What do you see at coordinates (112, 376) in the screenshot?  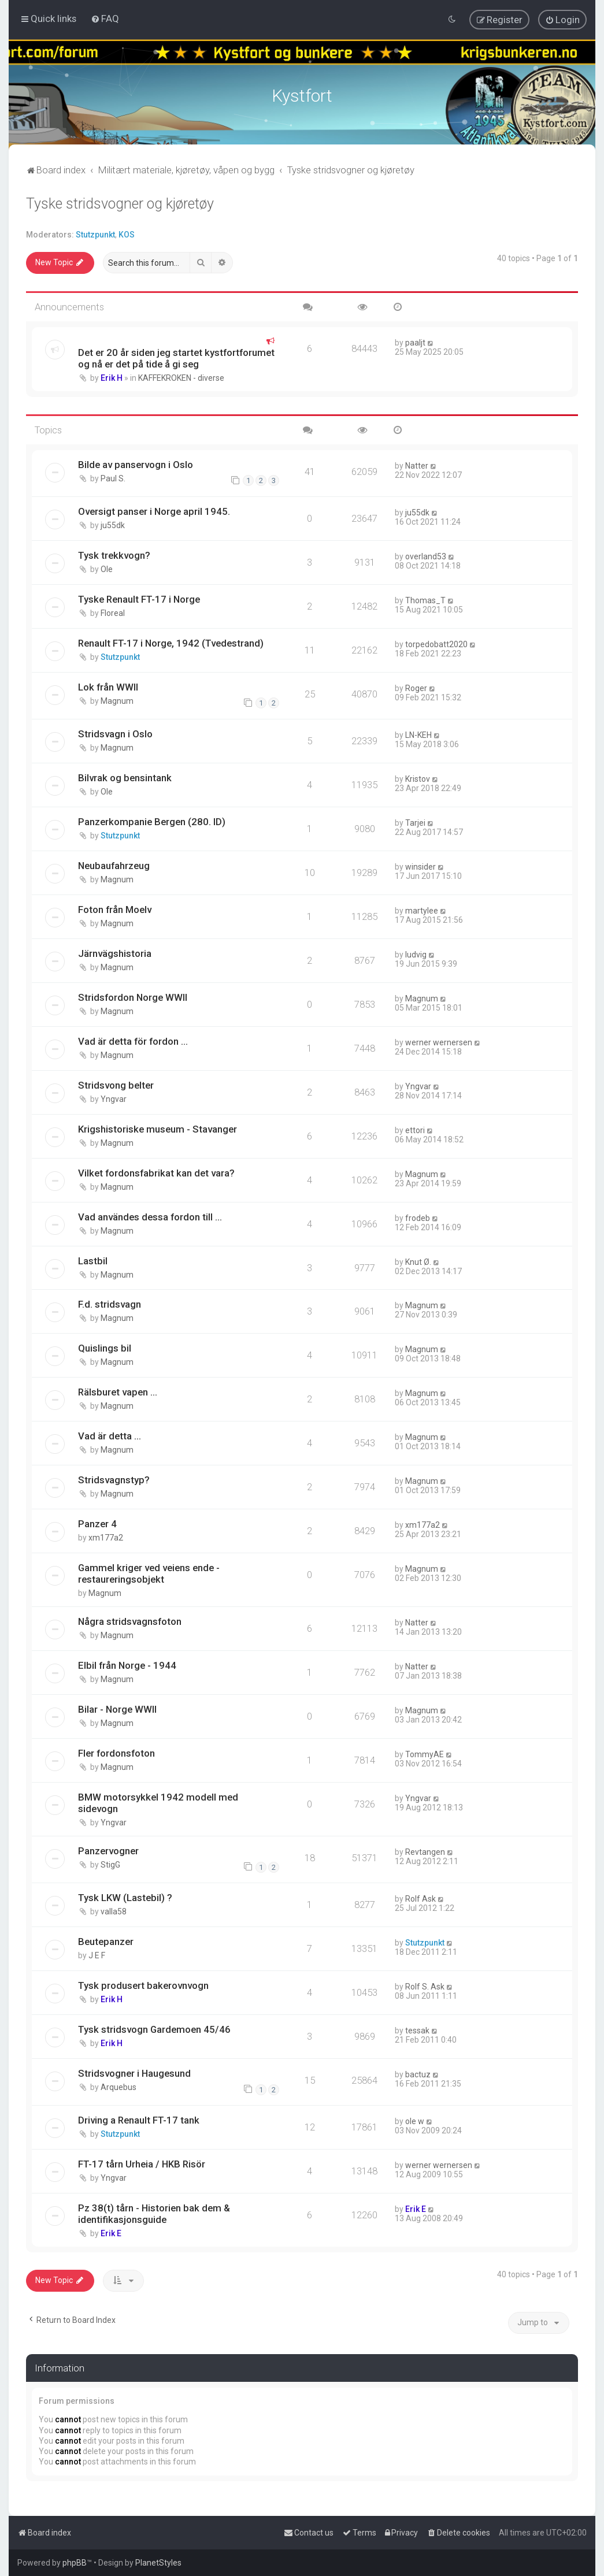 I see `Erik H` at bounding box center [112, 376].